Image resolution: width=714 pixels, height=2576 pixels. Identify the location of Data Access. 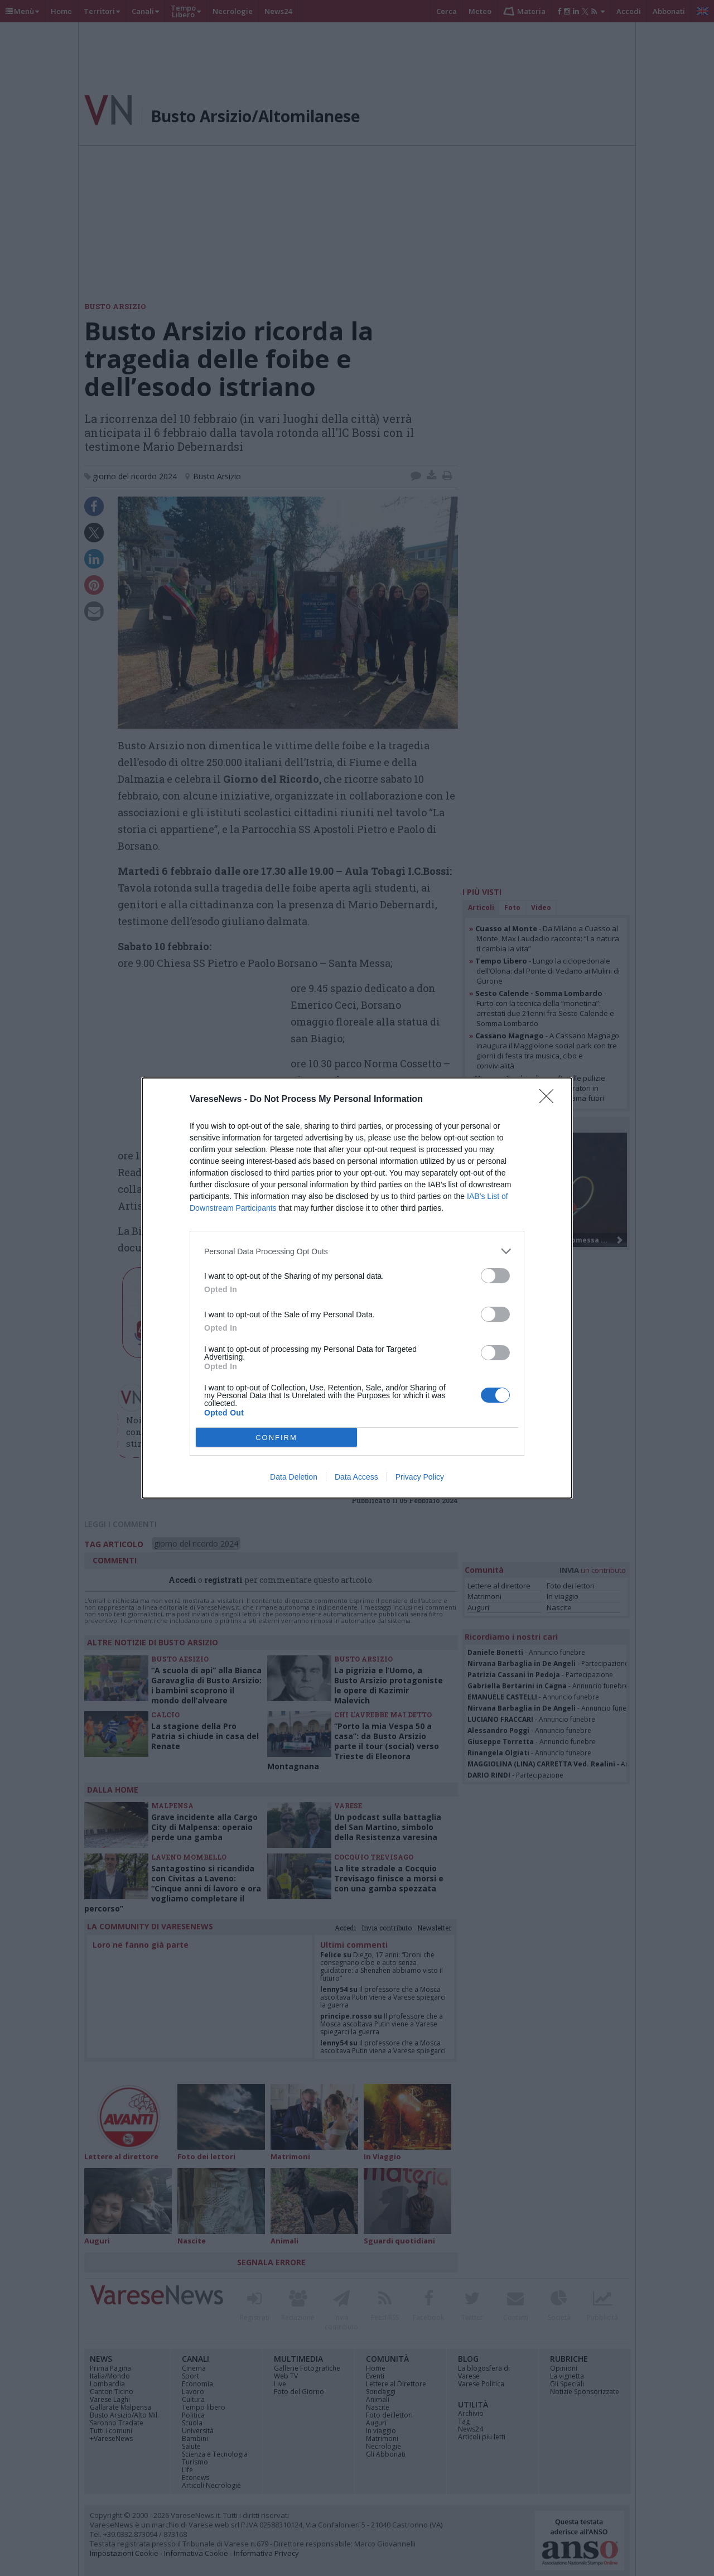
(356, 1476).